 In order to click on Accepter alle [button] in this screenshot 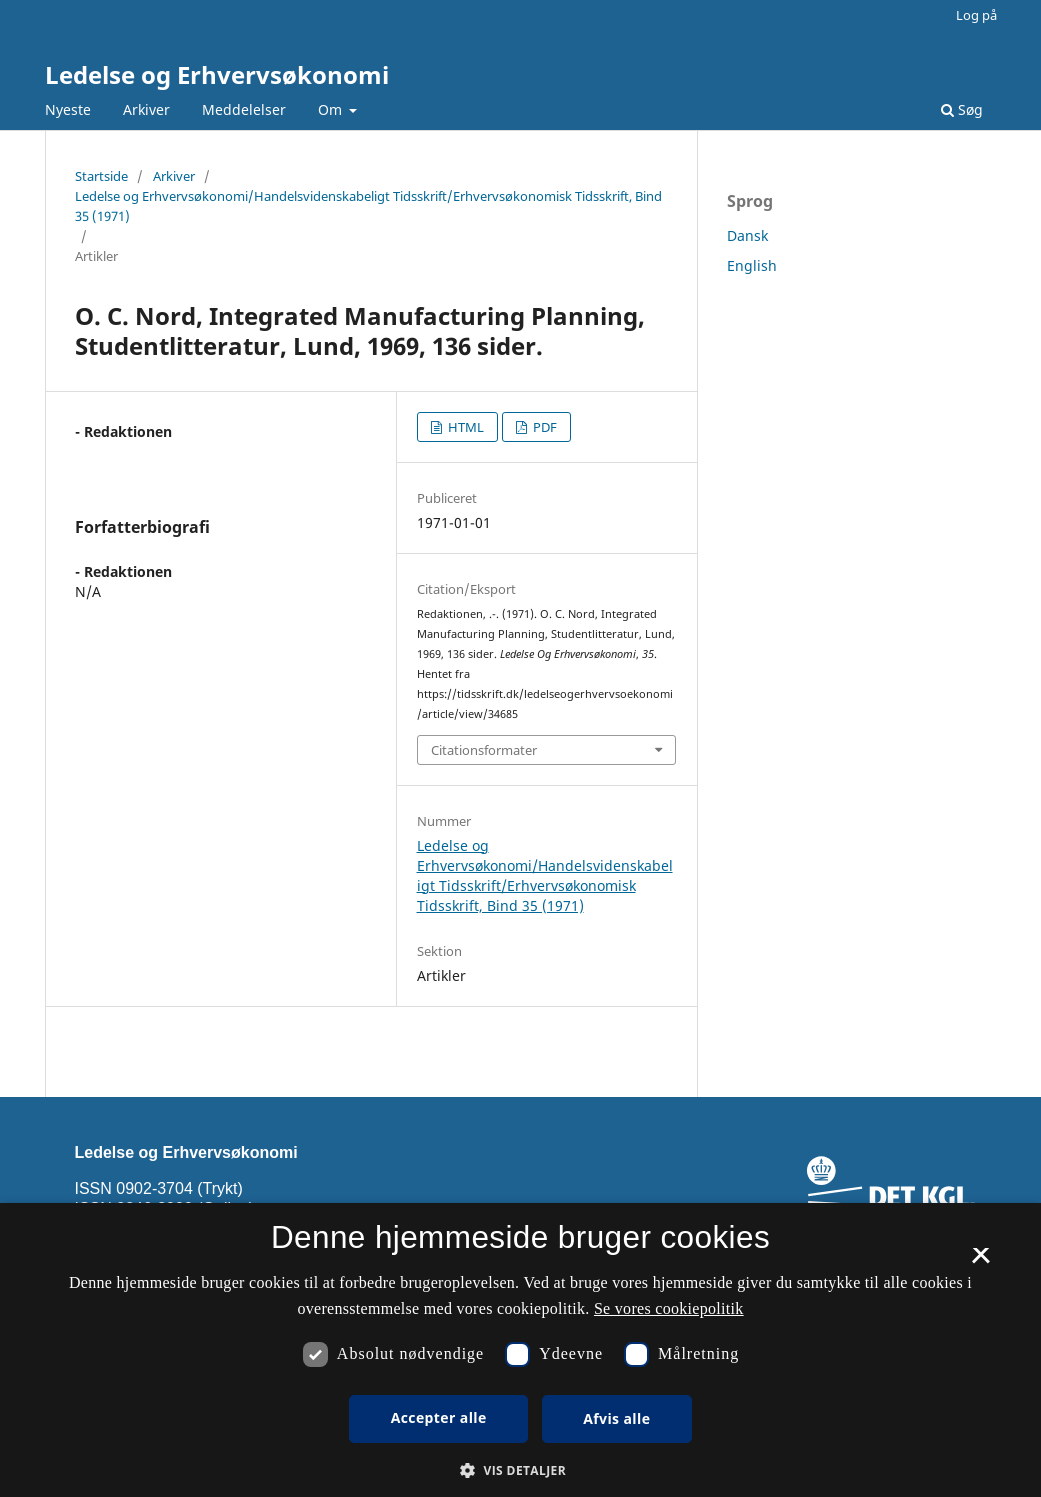, I will do `click(439, 1417)`.